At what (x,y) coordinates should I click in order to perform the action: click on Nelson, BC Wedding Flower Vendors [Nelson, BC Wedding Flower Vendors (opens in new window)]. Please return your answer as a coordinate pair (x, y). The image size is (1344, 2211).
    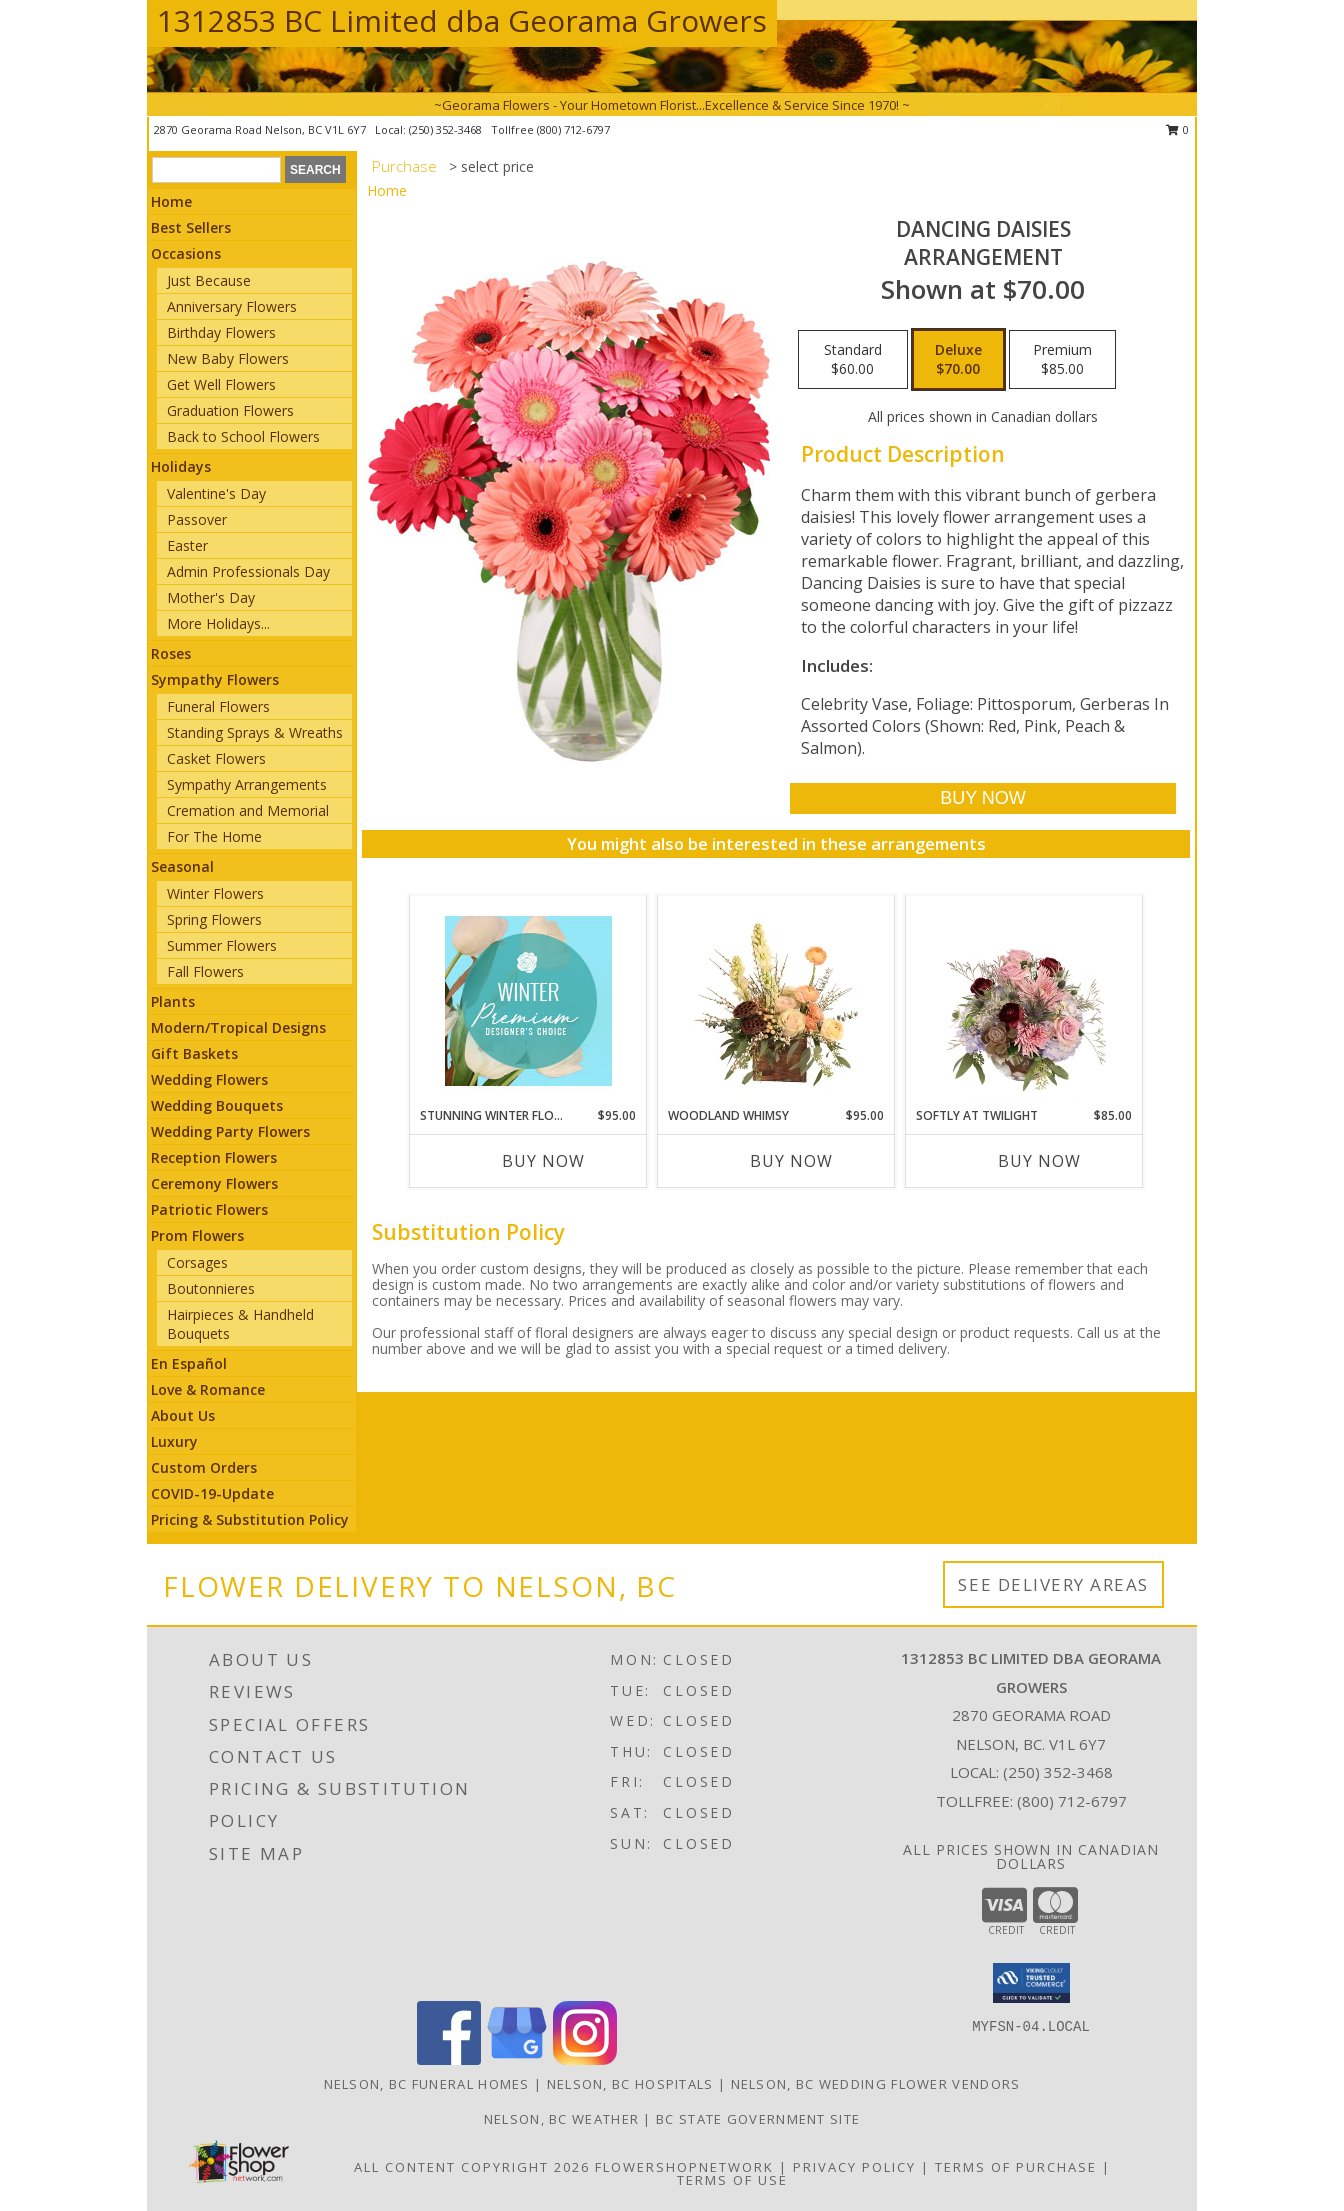
    Looking at the image, I should click on (876, 2084).